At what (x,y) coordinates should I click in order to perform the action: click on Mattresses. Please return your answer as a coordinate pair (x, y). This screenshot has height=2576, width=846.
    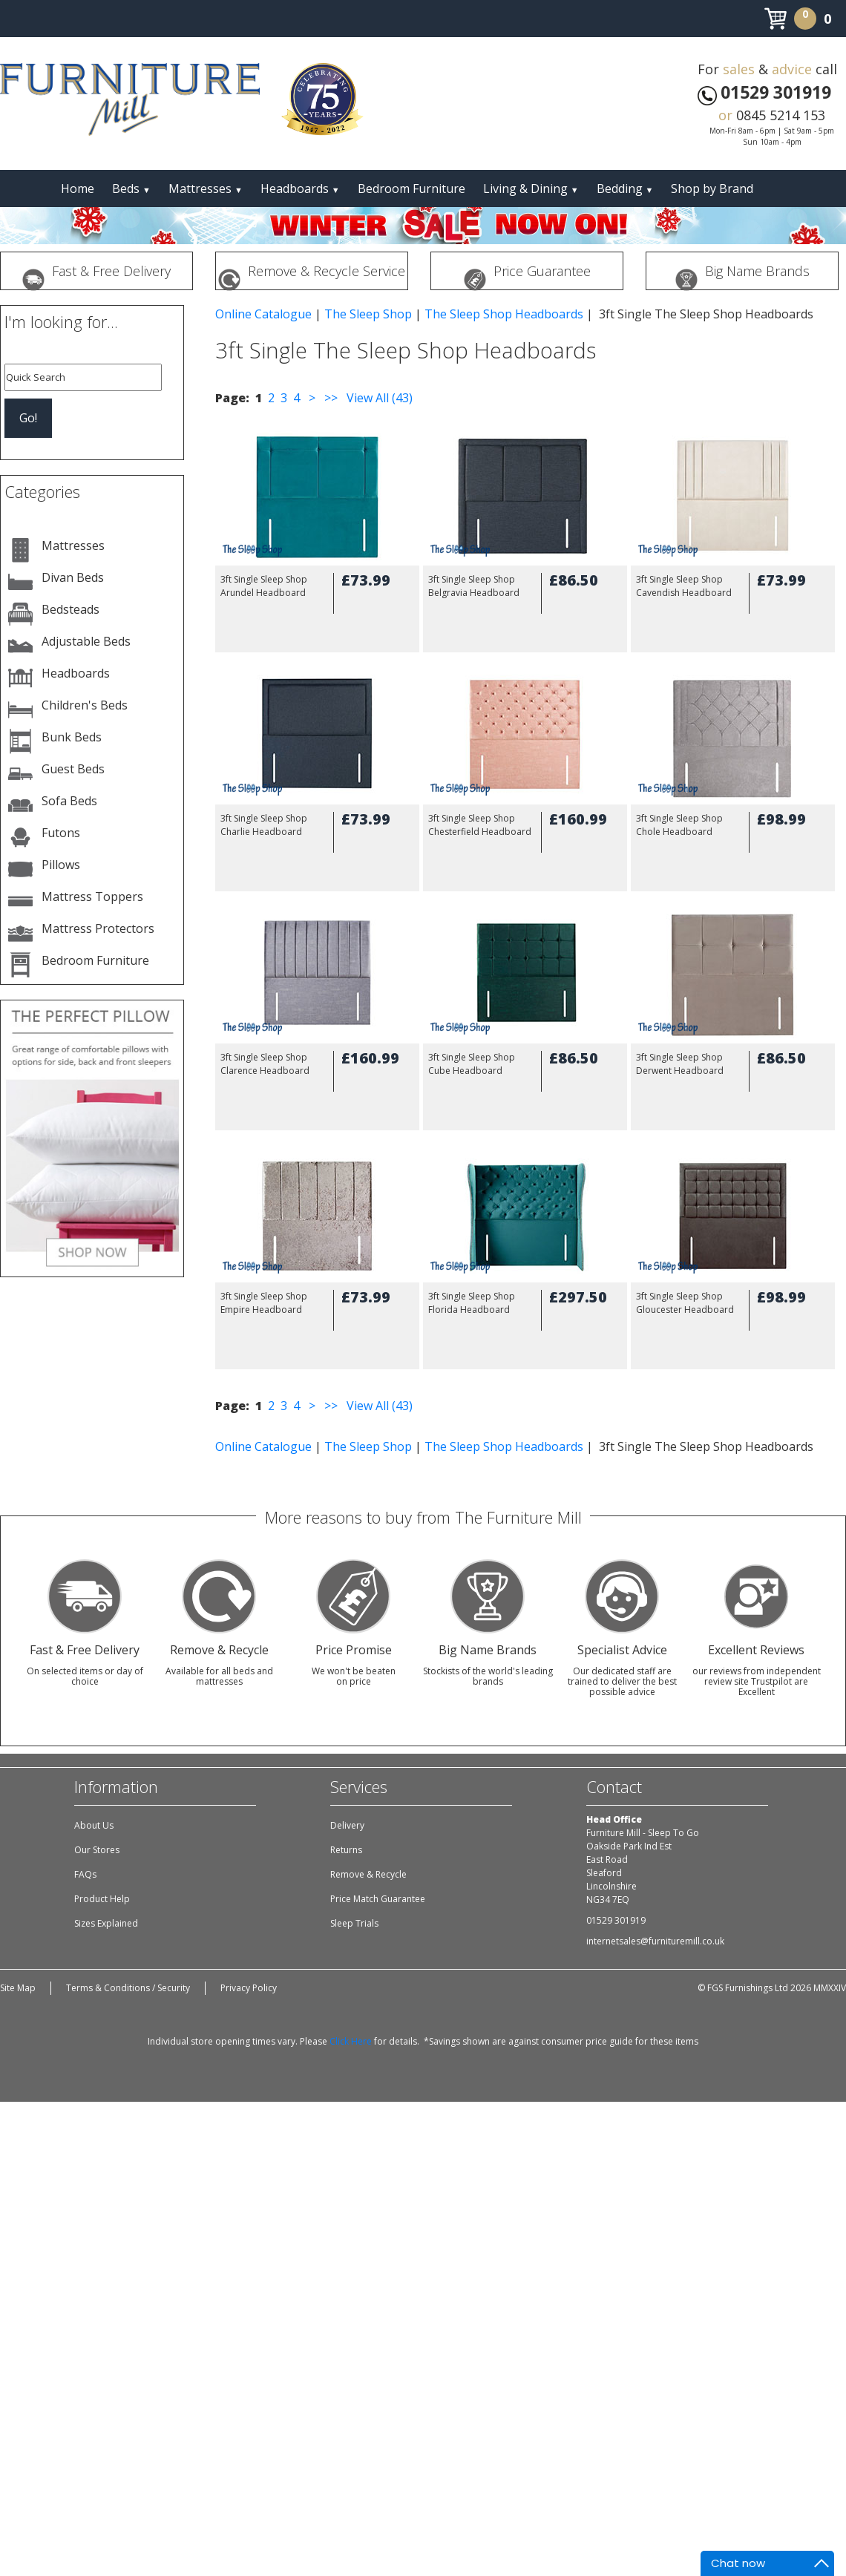
    Looking at the image, I should click on (205, 188).